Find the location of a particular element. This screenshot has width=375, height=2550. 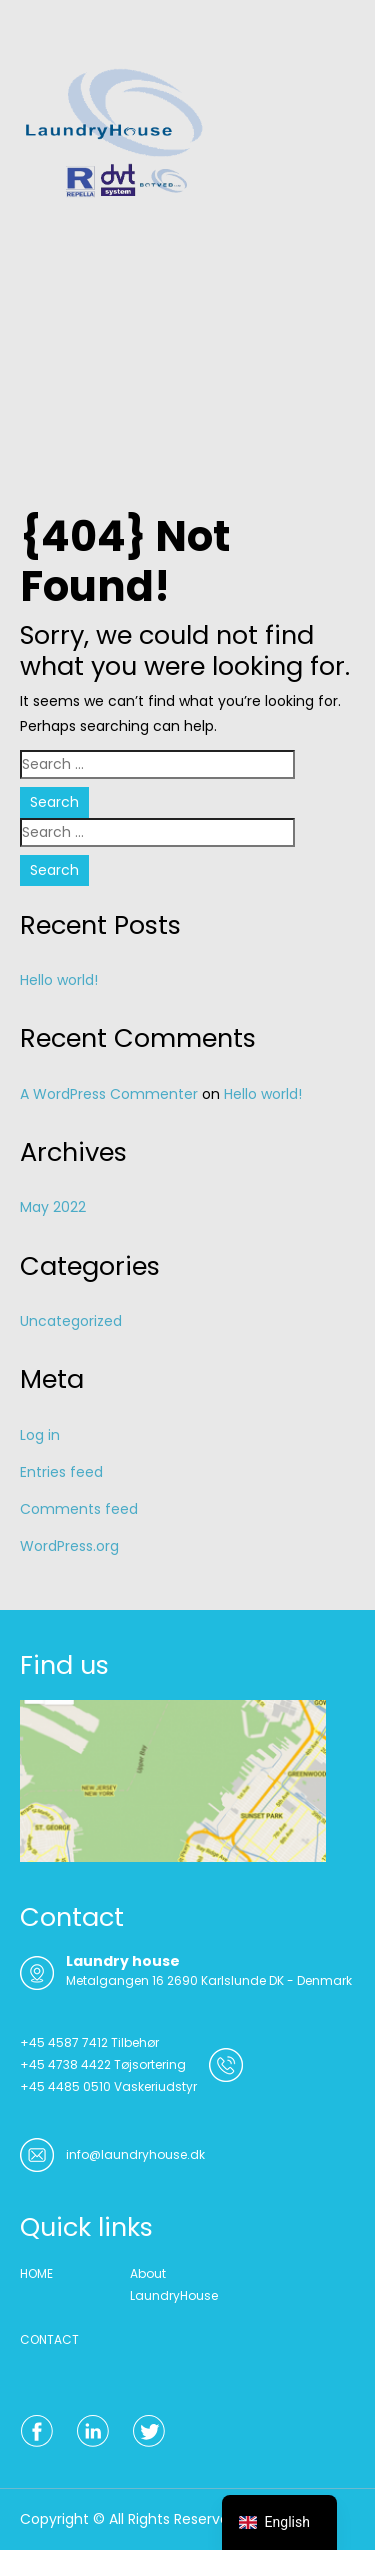

info@laundryhouse.dk is located at coordinates (135, 2154).